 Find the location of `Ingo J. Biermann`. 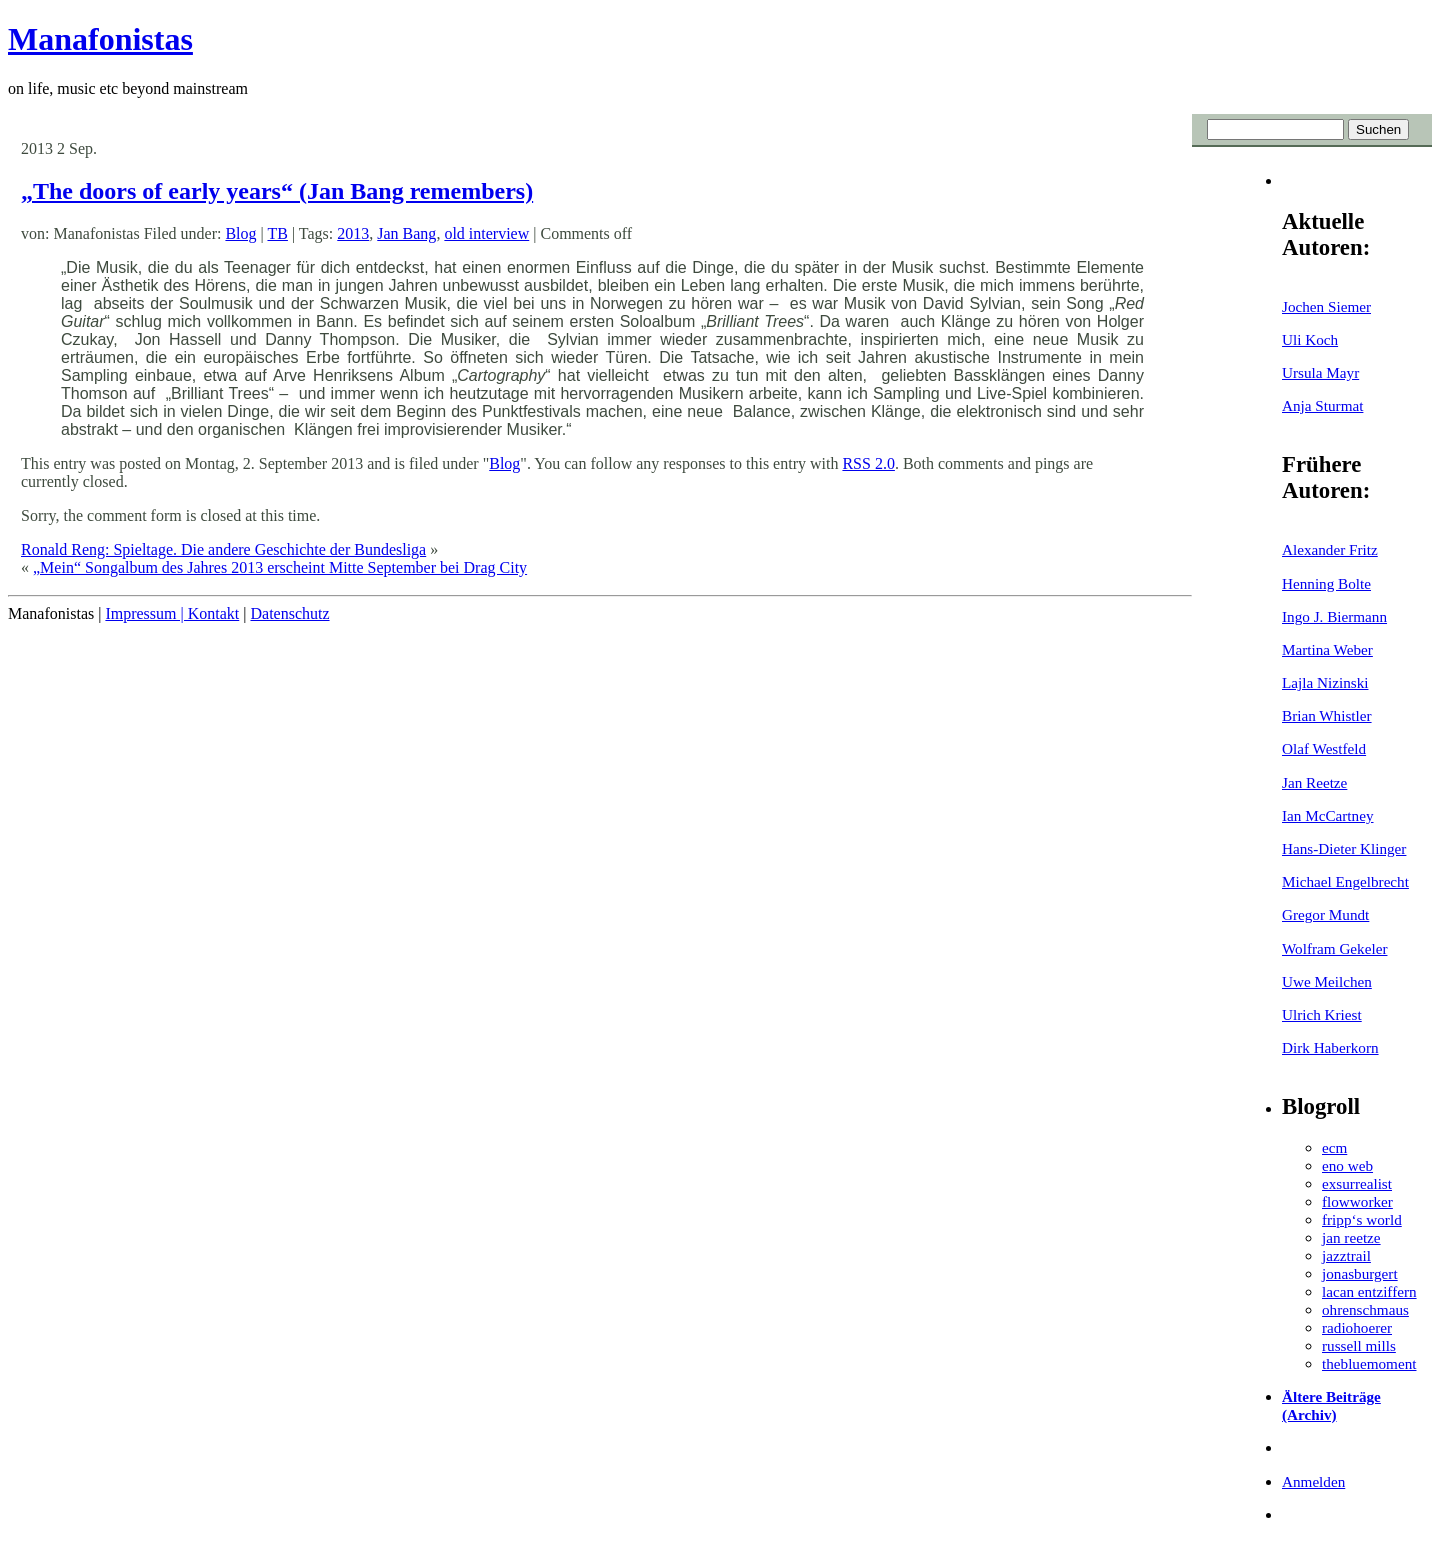

Ingo J. Biermann is located at coordinates (1334, 616).